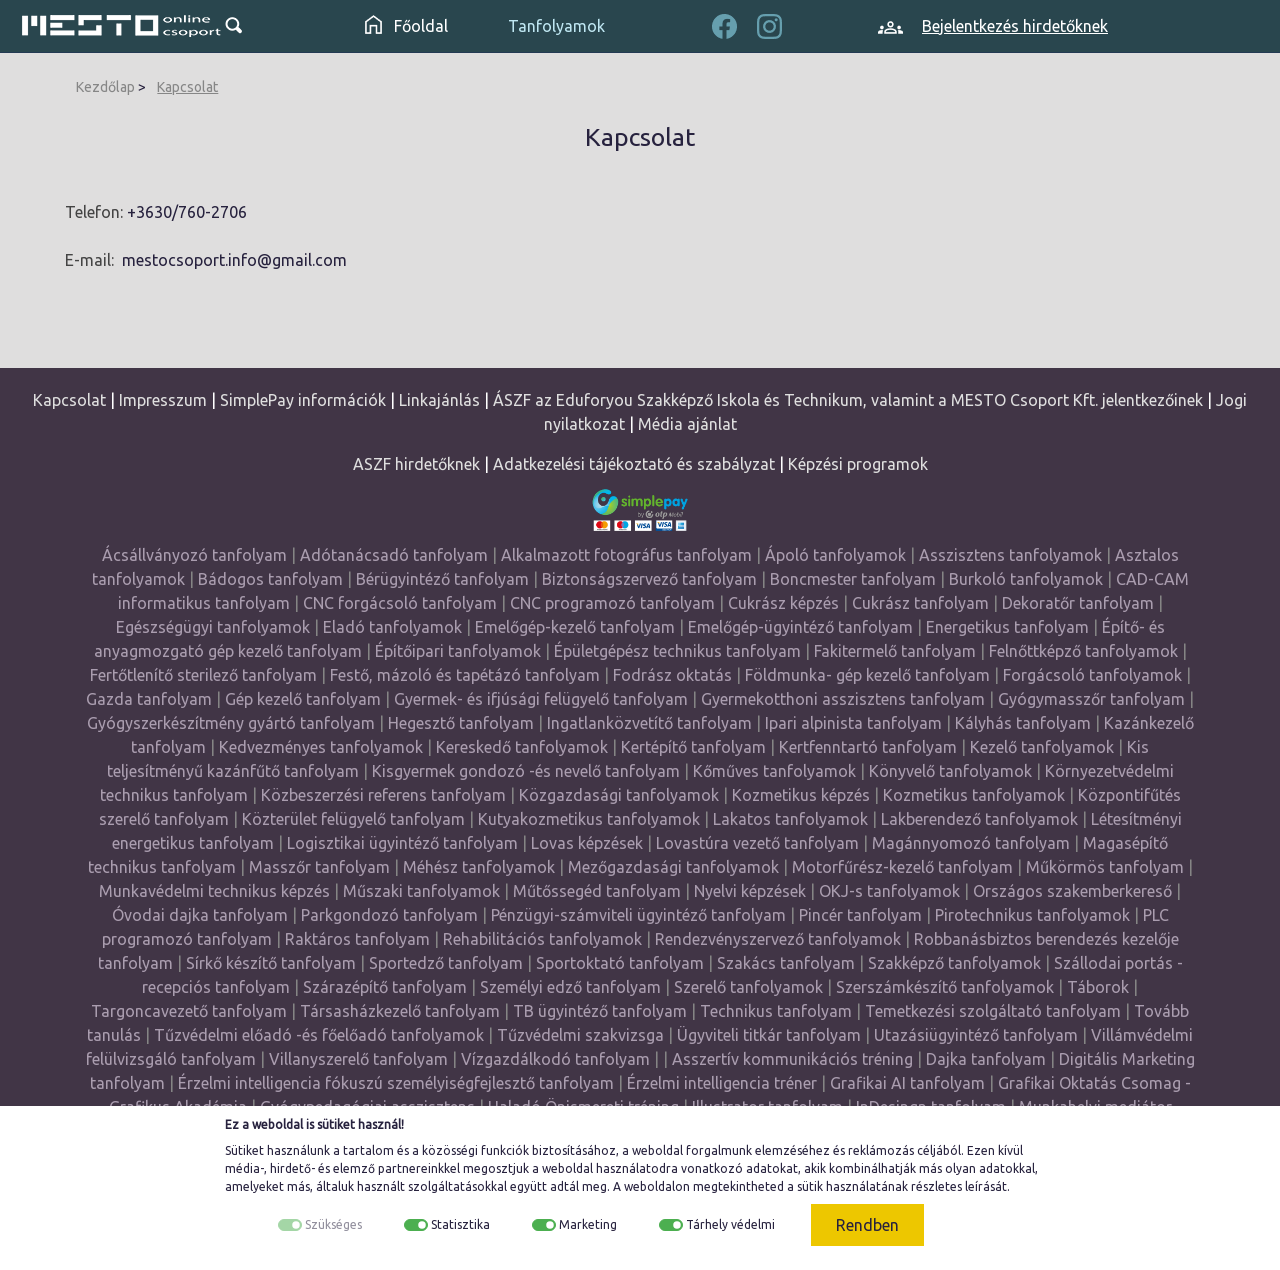 This screenshot has height=1270, width=1280. Describe the element at coordinates (986, 1059) in the screenshot. I see `Dajka tanfolyam` at that location.